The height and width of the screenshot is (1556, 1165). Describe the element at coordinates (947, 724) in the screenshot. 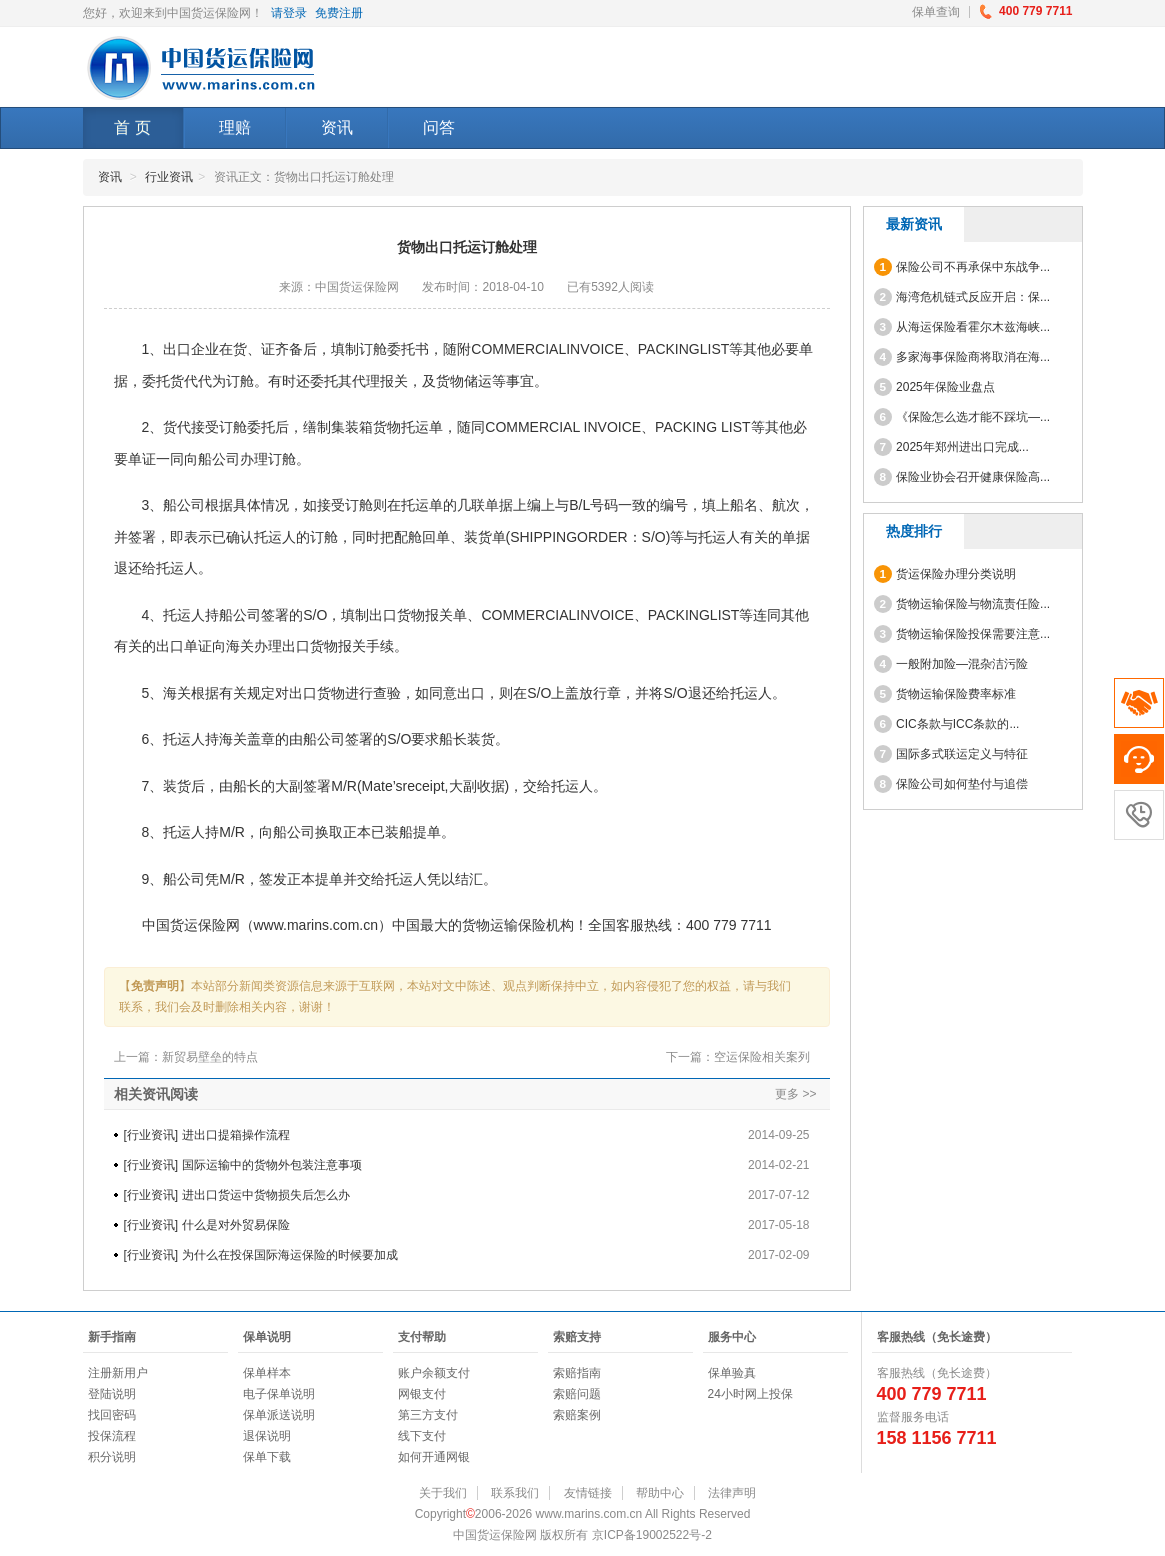

I see `CIC条款与ICC条款的...` at that location.